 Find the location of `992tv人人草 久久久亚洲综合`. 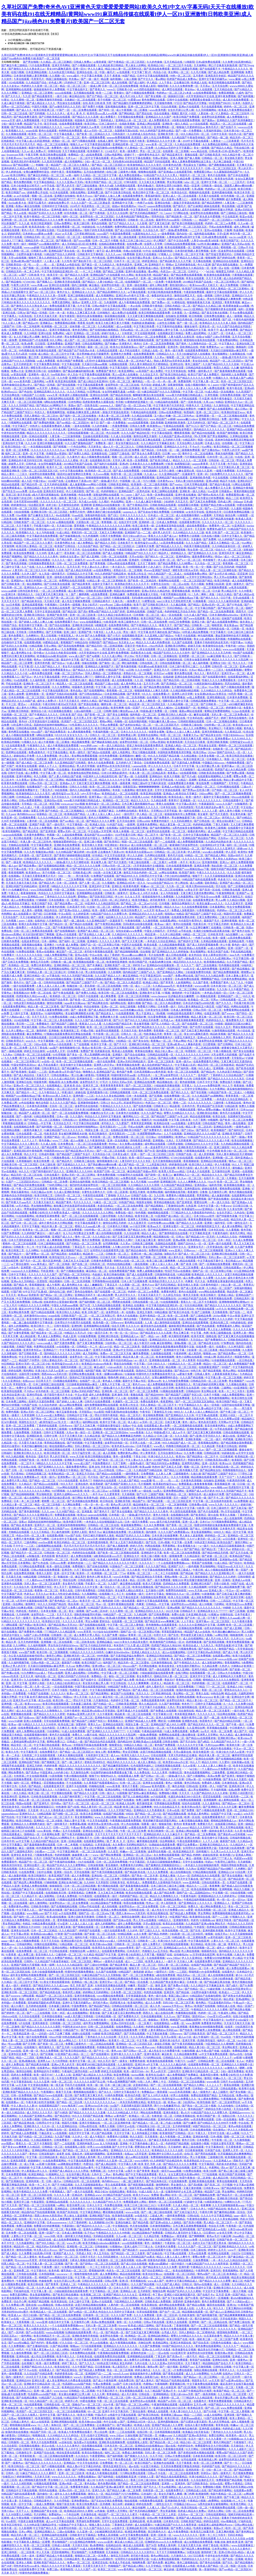

992tv人人草 久久久亚洲综合 is located at coordinates (146, 838).